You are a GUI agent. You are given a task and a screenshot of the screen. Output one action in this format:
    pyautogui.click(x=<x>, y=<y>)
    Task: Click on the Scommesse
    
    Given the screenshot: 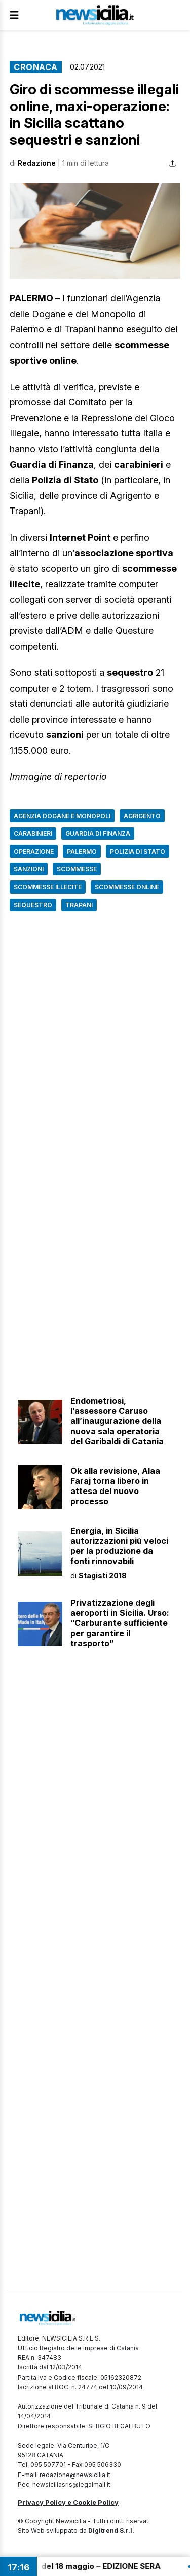 What is the action you would take?
    pyautogui.click(x=77, y=869)
    